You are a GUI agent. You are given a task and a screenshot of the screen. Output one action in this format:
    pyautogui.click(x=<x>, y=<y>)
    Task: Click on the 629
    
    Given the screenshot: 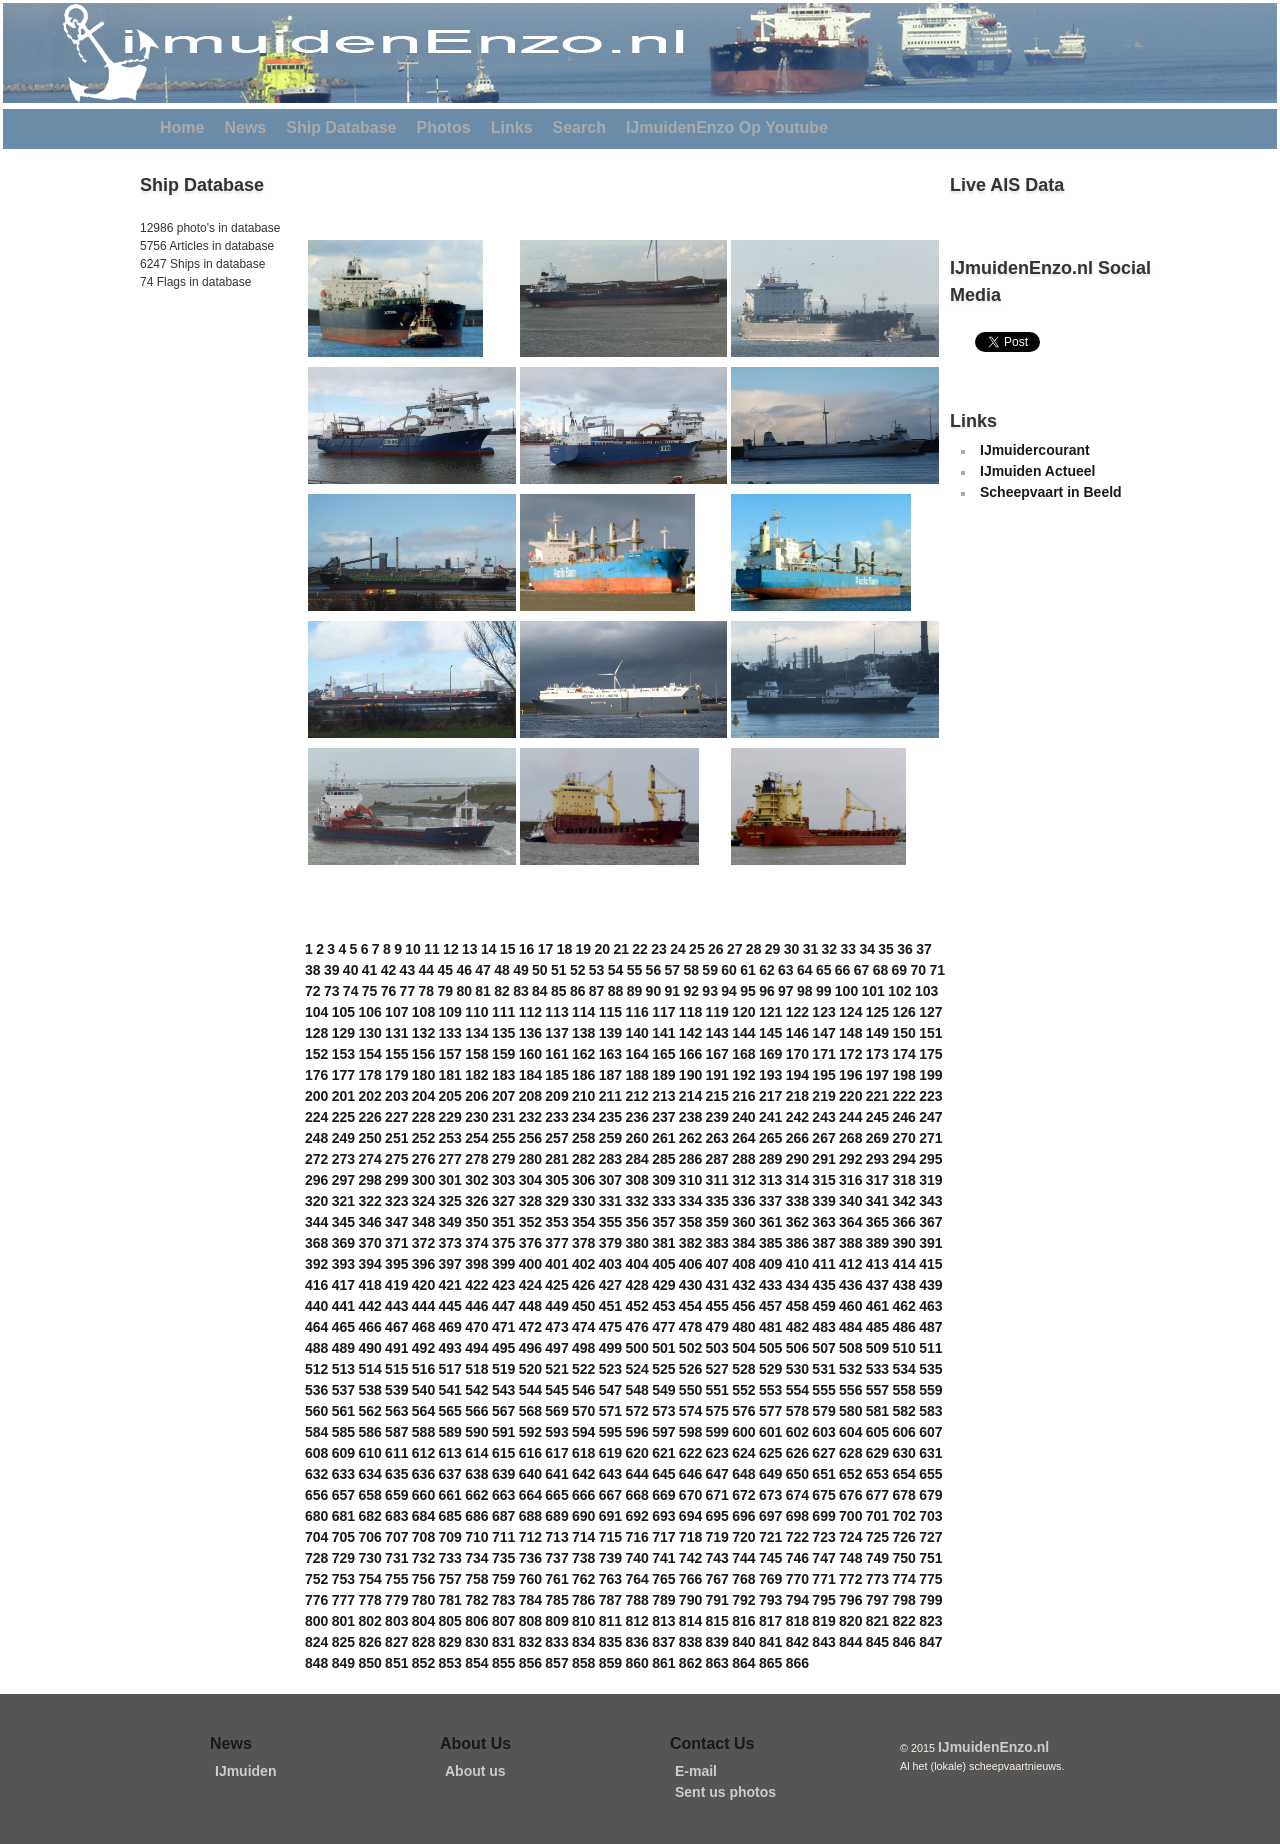 What is the action you would take?
    pyautogui.click(x=877, y=1453)
    